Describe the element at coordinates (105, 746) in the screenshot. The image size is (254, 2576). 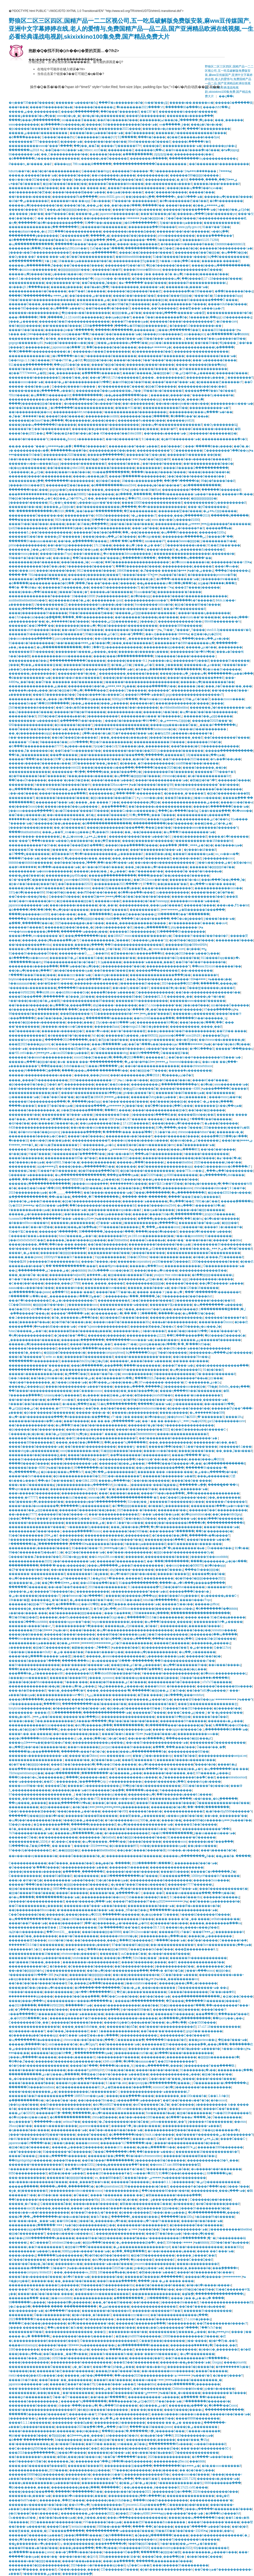
I see `У԰pop�칫��1v3` at that location.